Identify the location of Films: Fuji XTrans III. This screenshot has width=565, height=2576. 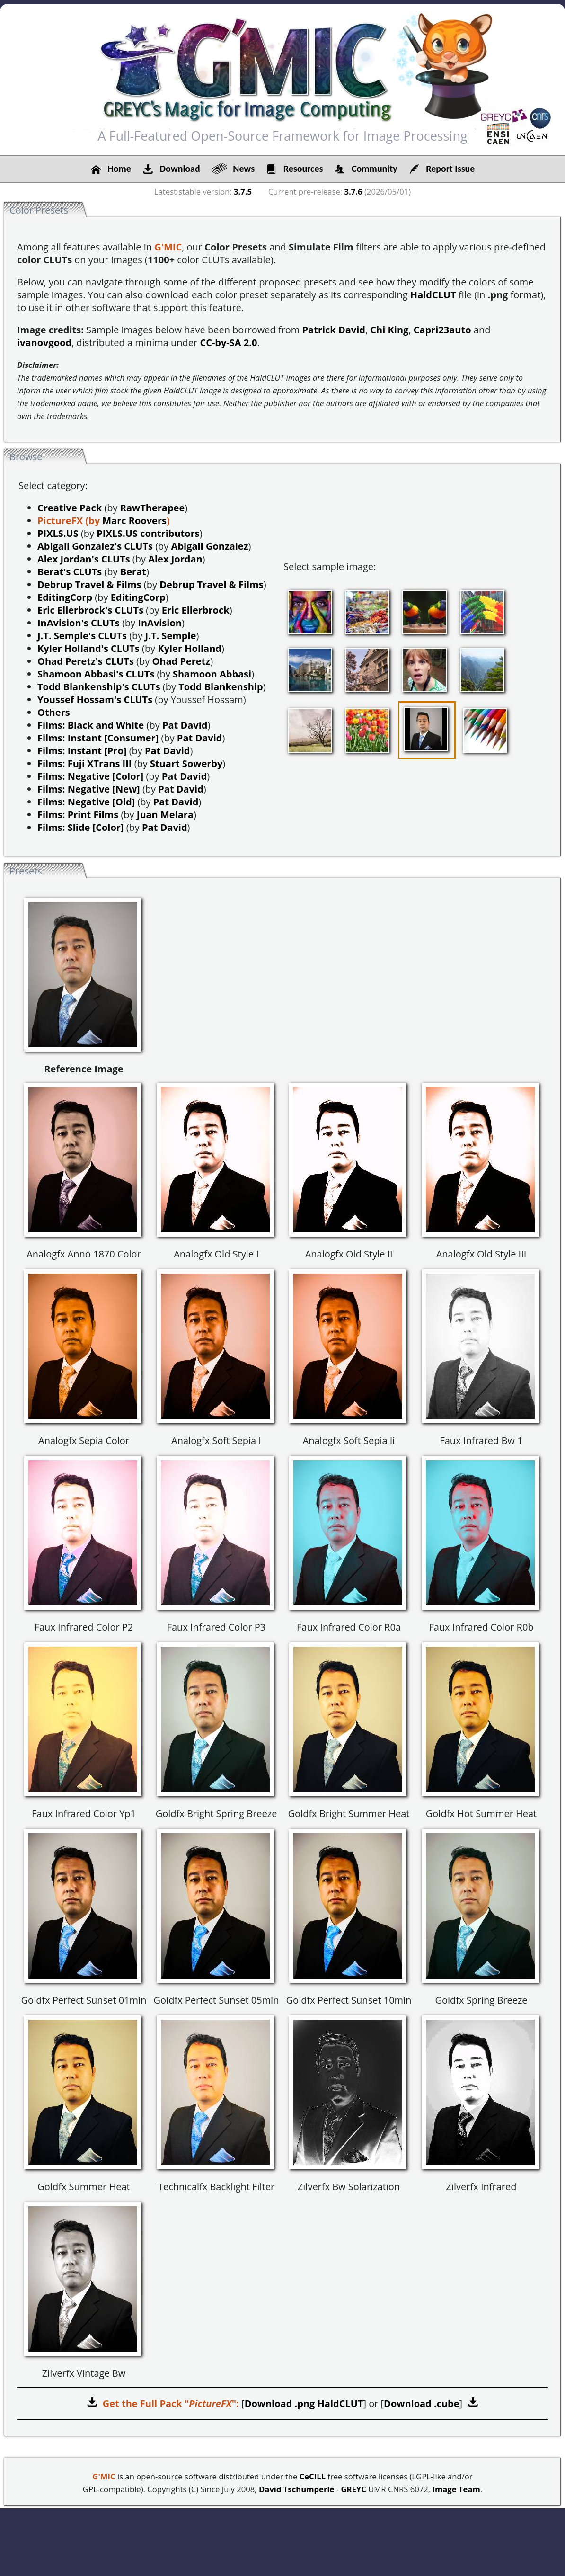
(84, 763).